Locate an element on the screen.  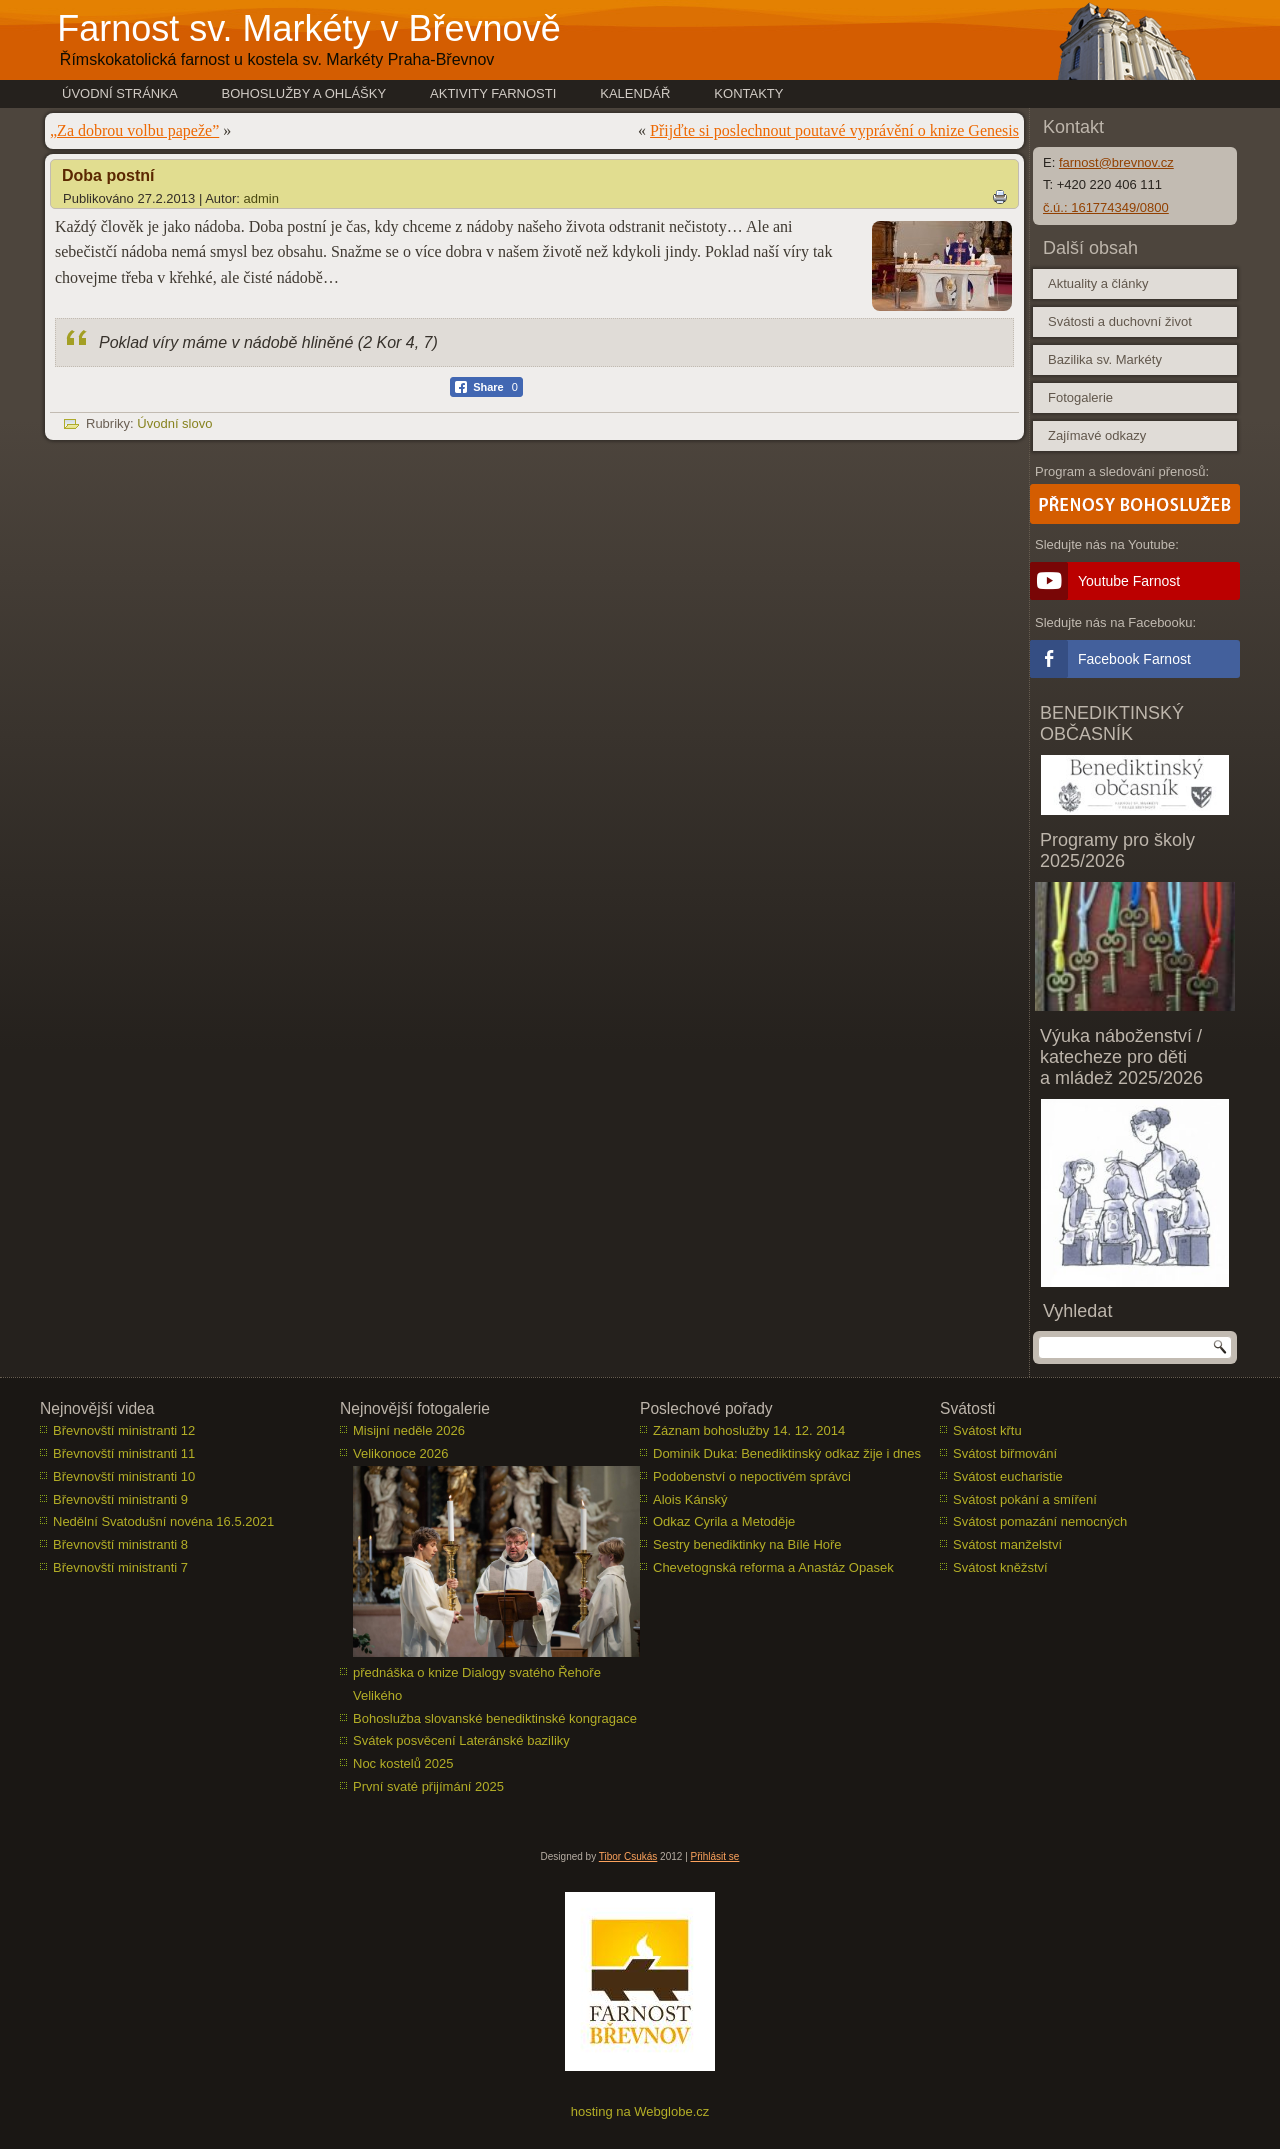
Svátosti a duchovní život is located at coordinates (1120, 321).